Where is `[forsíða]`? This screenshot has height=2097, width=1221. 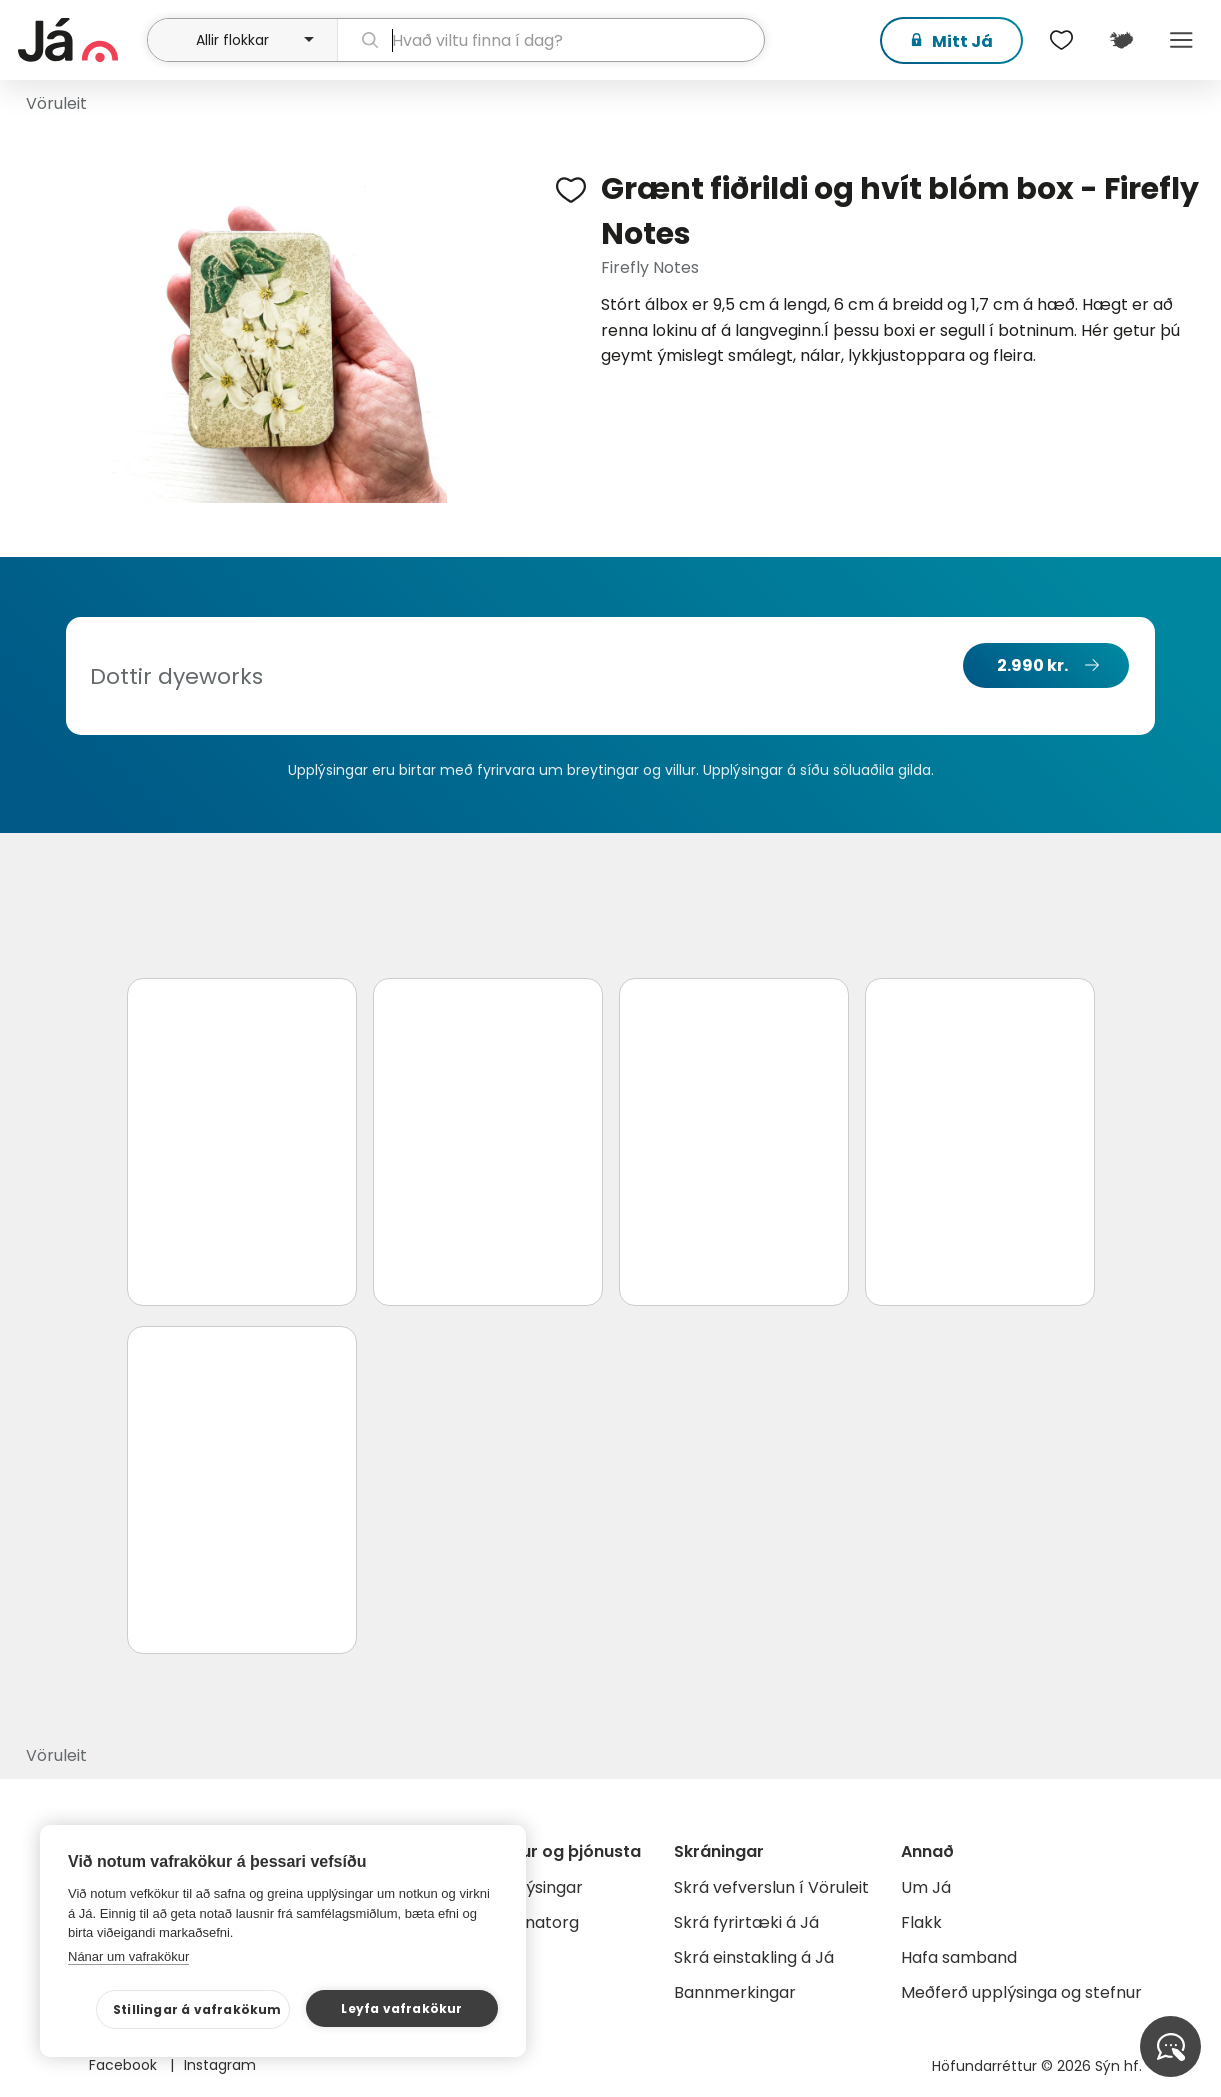 [forsíða] is located at coordinates (80, 40).